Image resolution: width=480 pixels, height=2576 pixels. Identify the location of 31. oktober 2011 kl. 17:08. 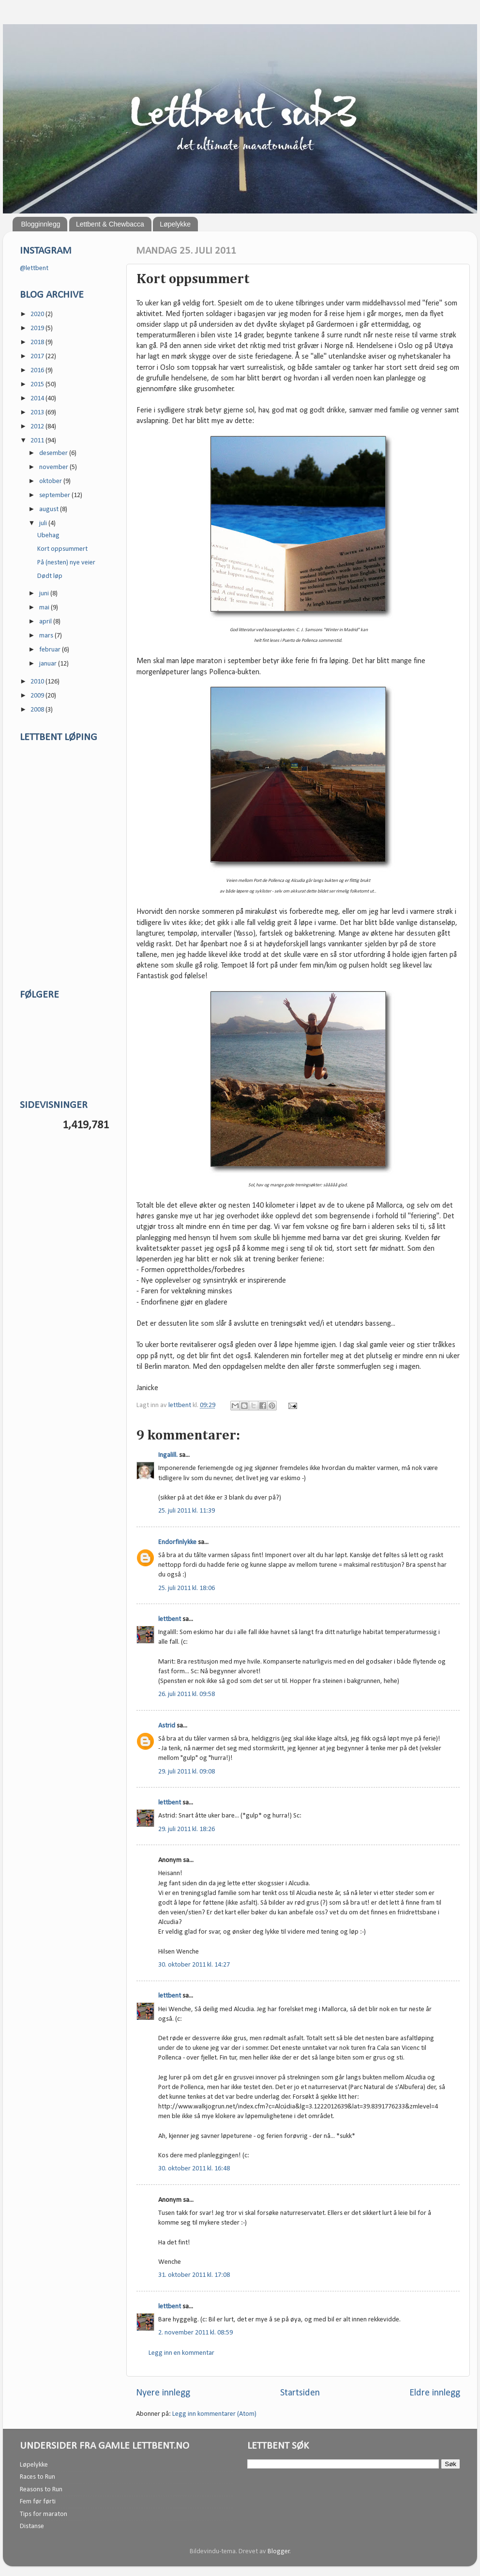
(194, 2275).